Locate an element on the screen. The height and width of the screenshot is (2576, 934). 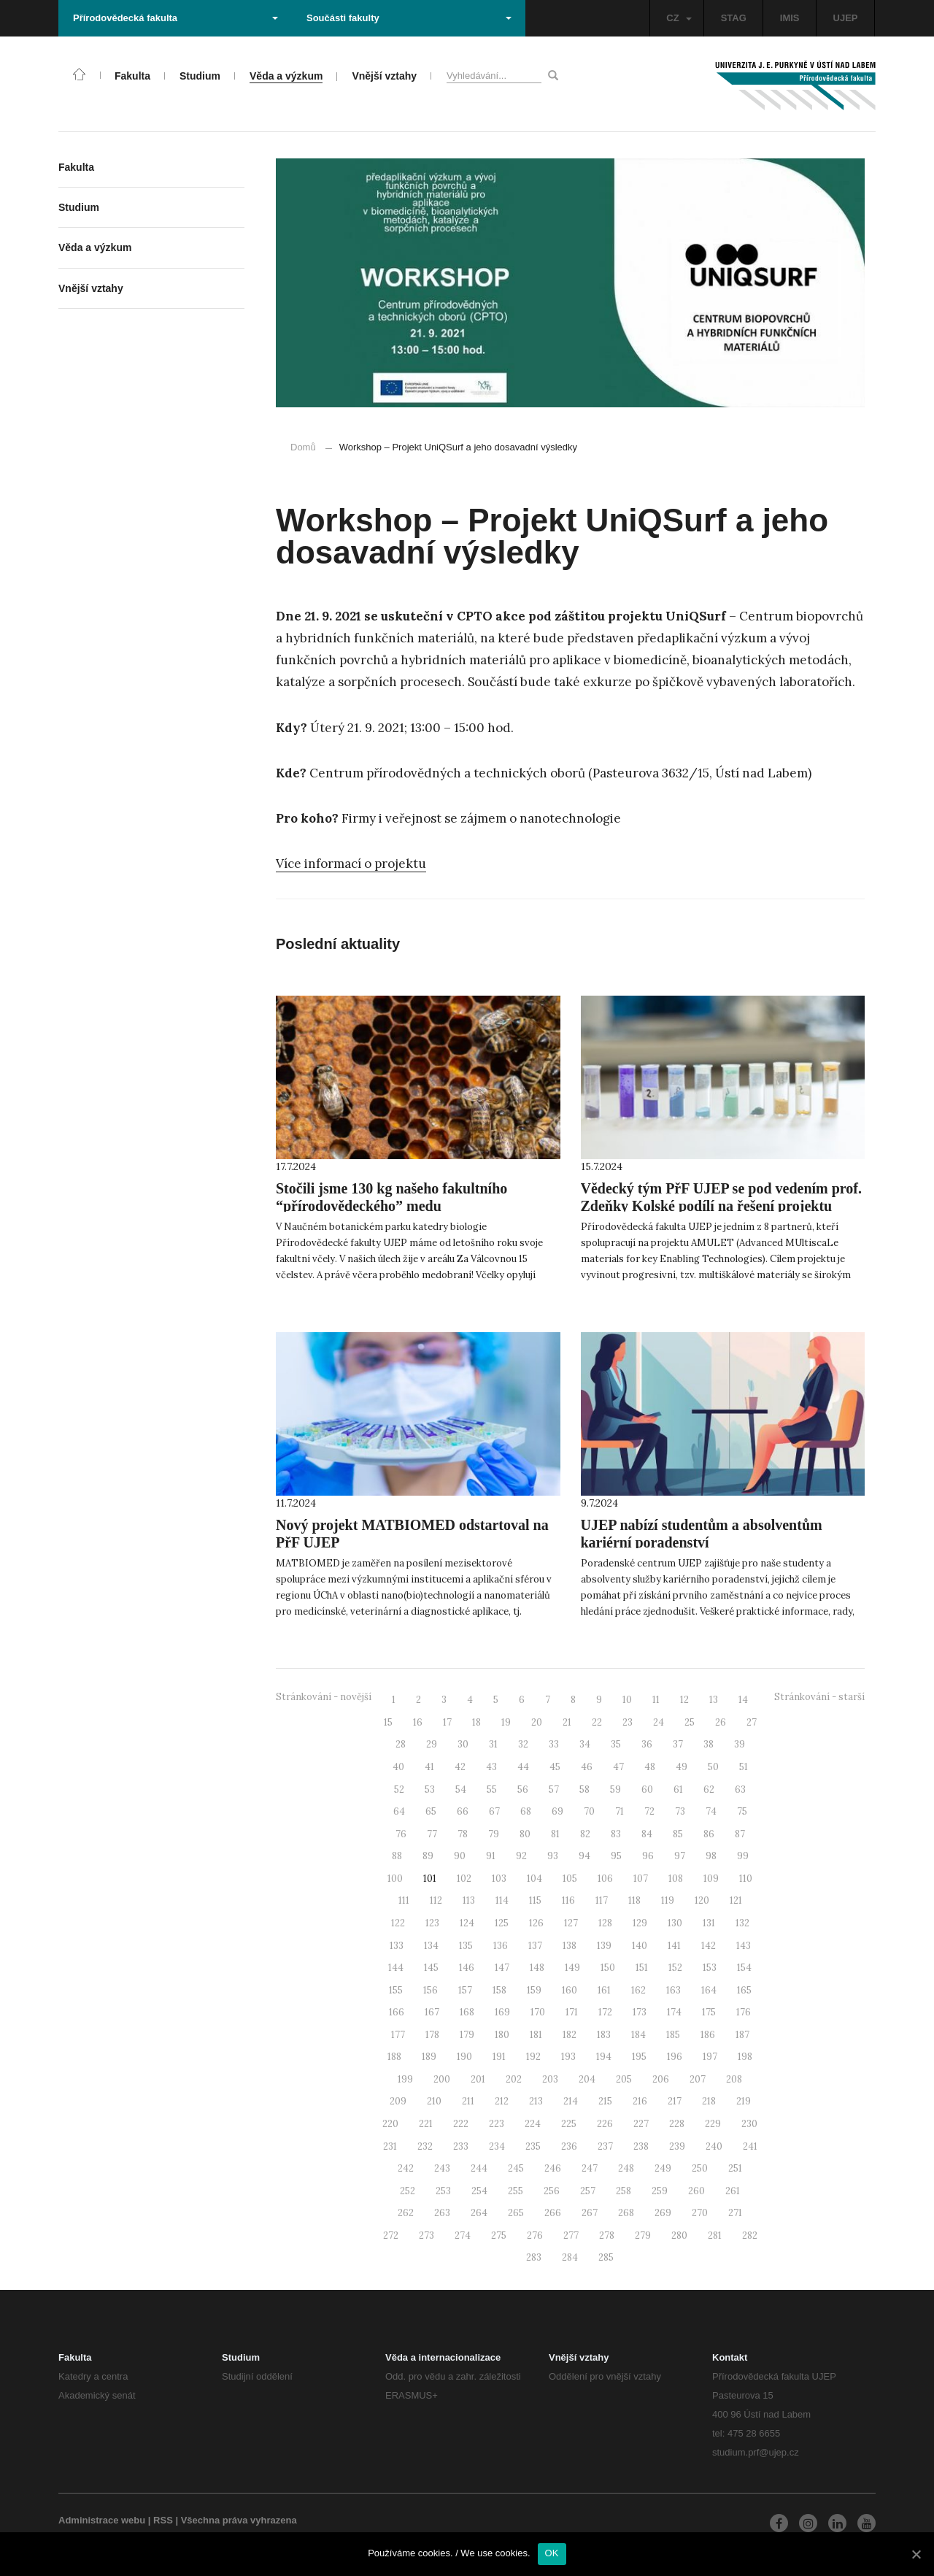
21 is located at coordinates (567, 1722).